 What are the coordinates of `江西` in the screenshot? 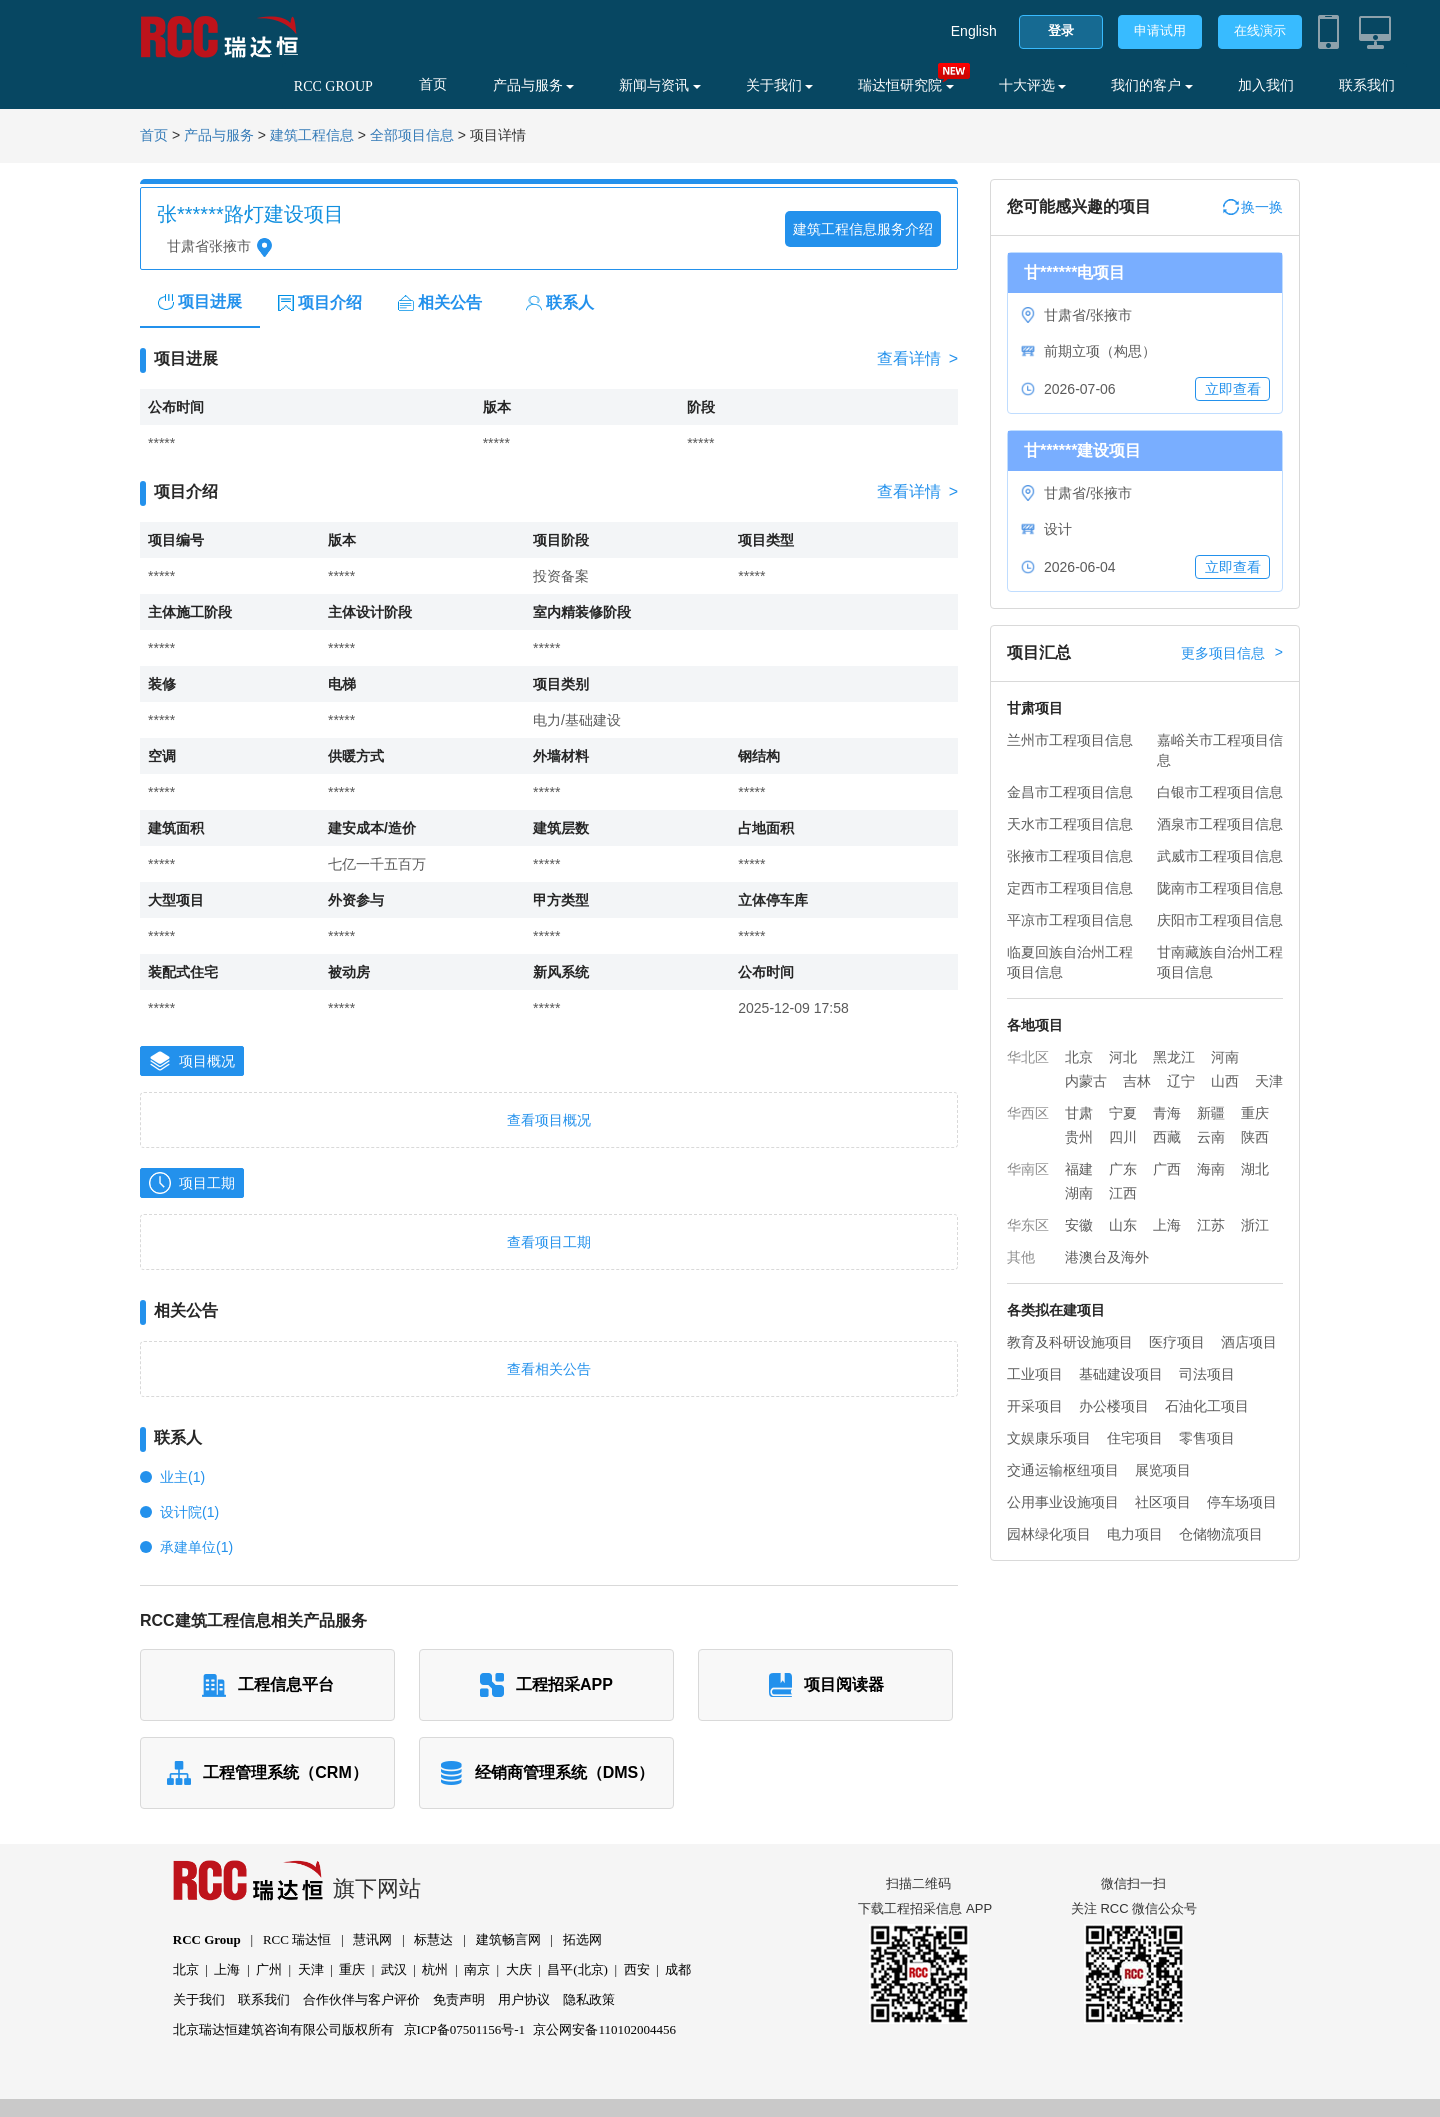 It's located at (1123, 1193).